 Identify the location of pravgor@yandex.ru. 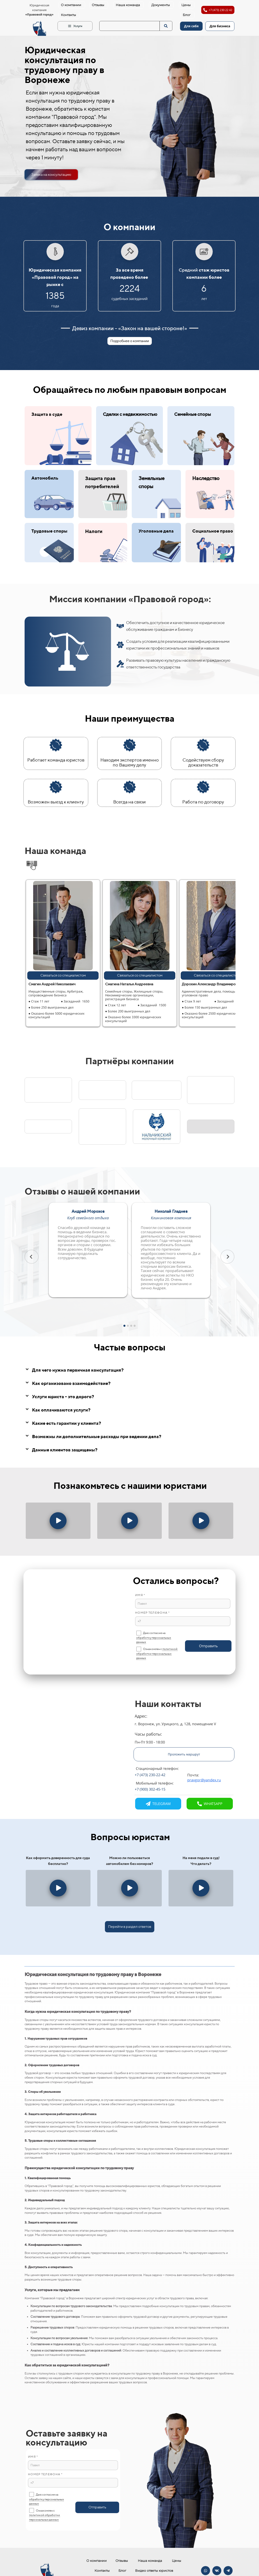
(204, 1780).